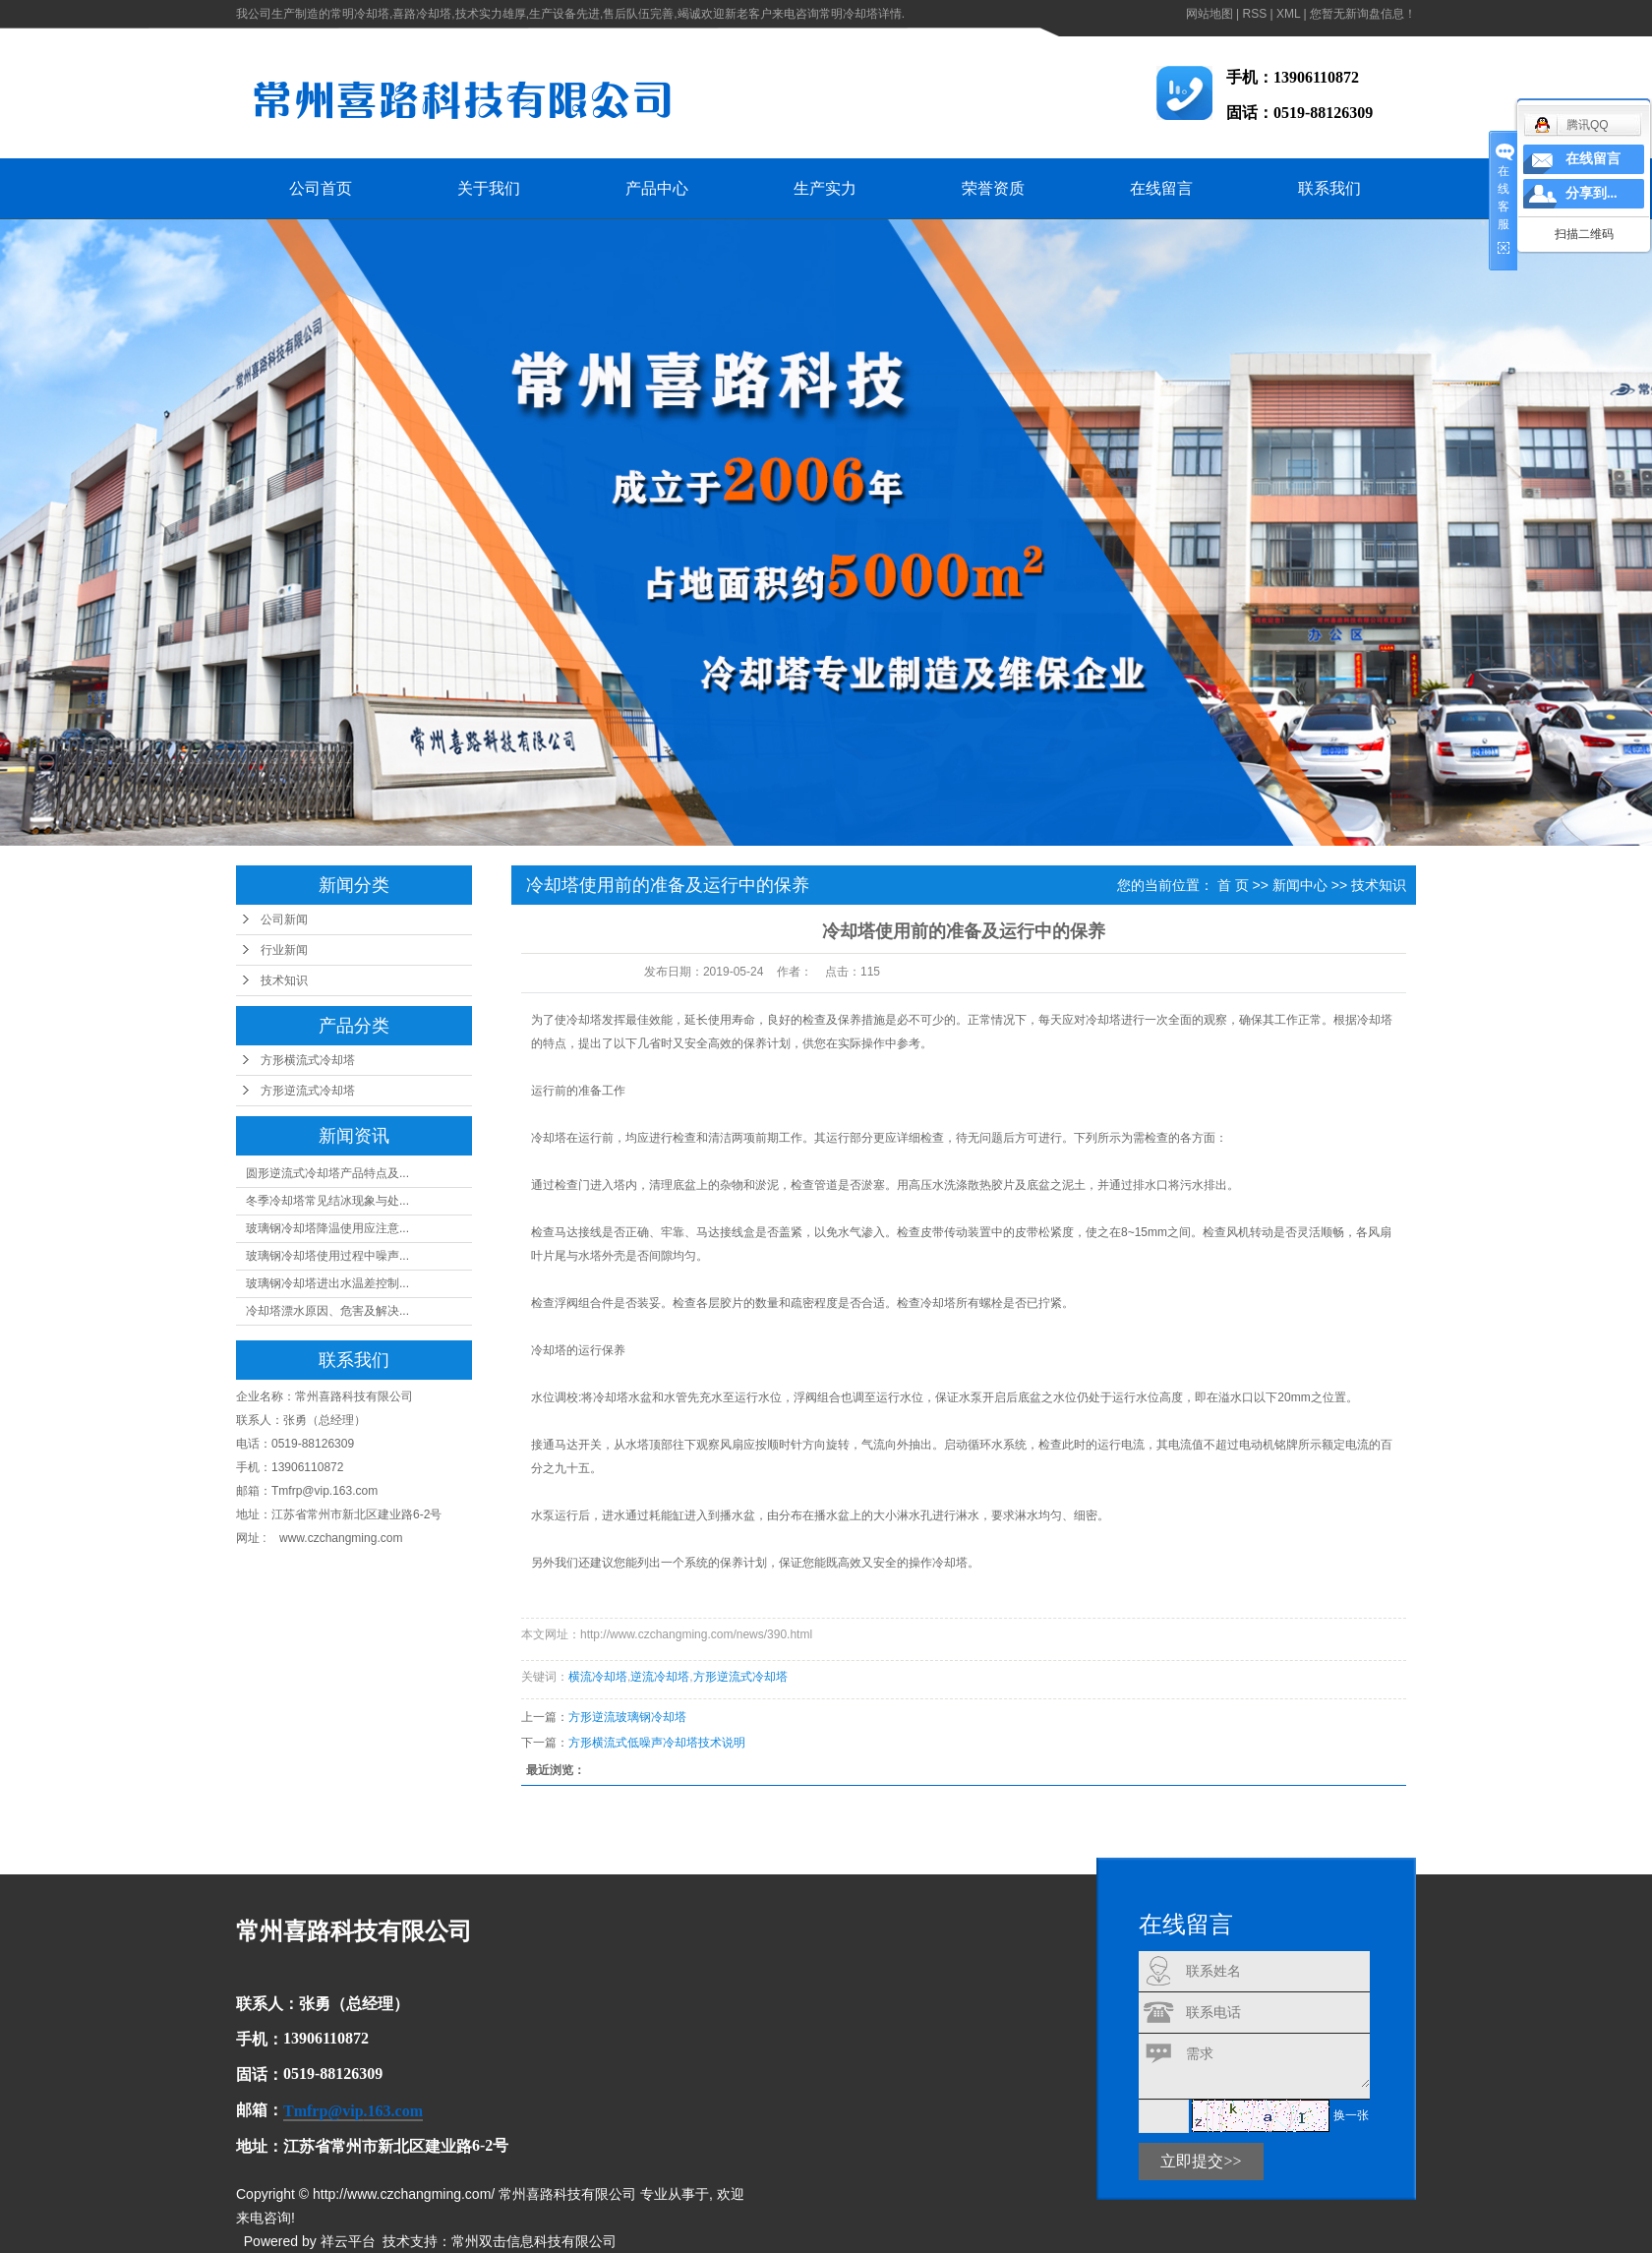 The height and width of the screenshot is (2253, 1652). Describe the element at coordinates (348, 2241) in the screenshot. I see `祥云平台` at that location.